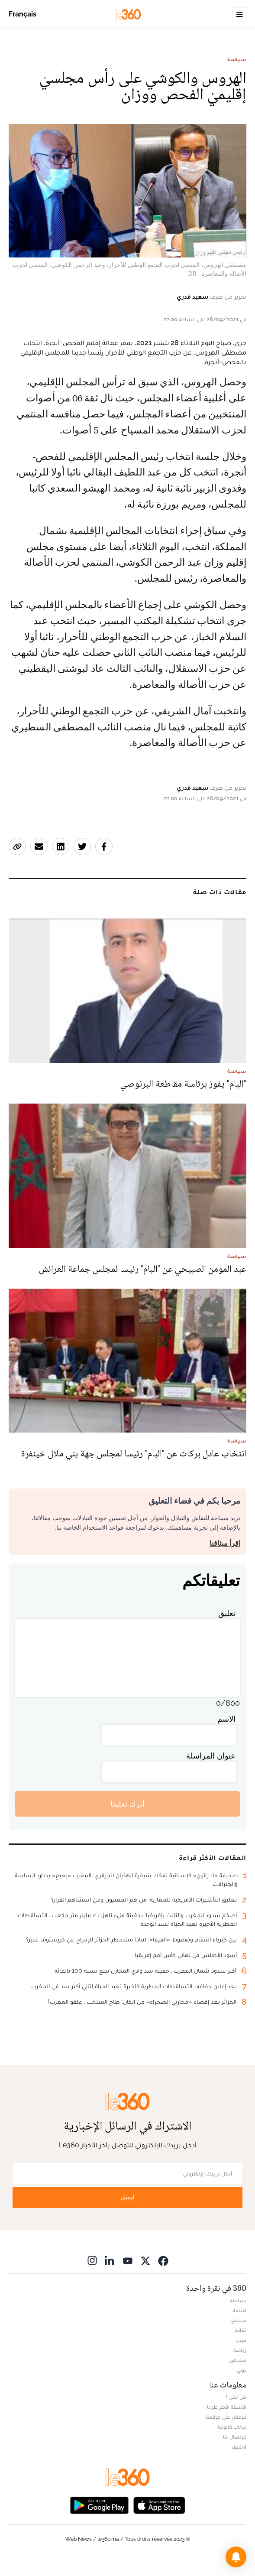  Describe the element at coordinates (127, 1803) in the screenshot. I see `أترك تعليقا` at that location.